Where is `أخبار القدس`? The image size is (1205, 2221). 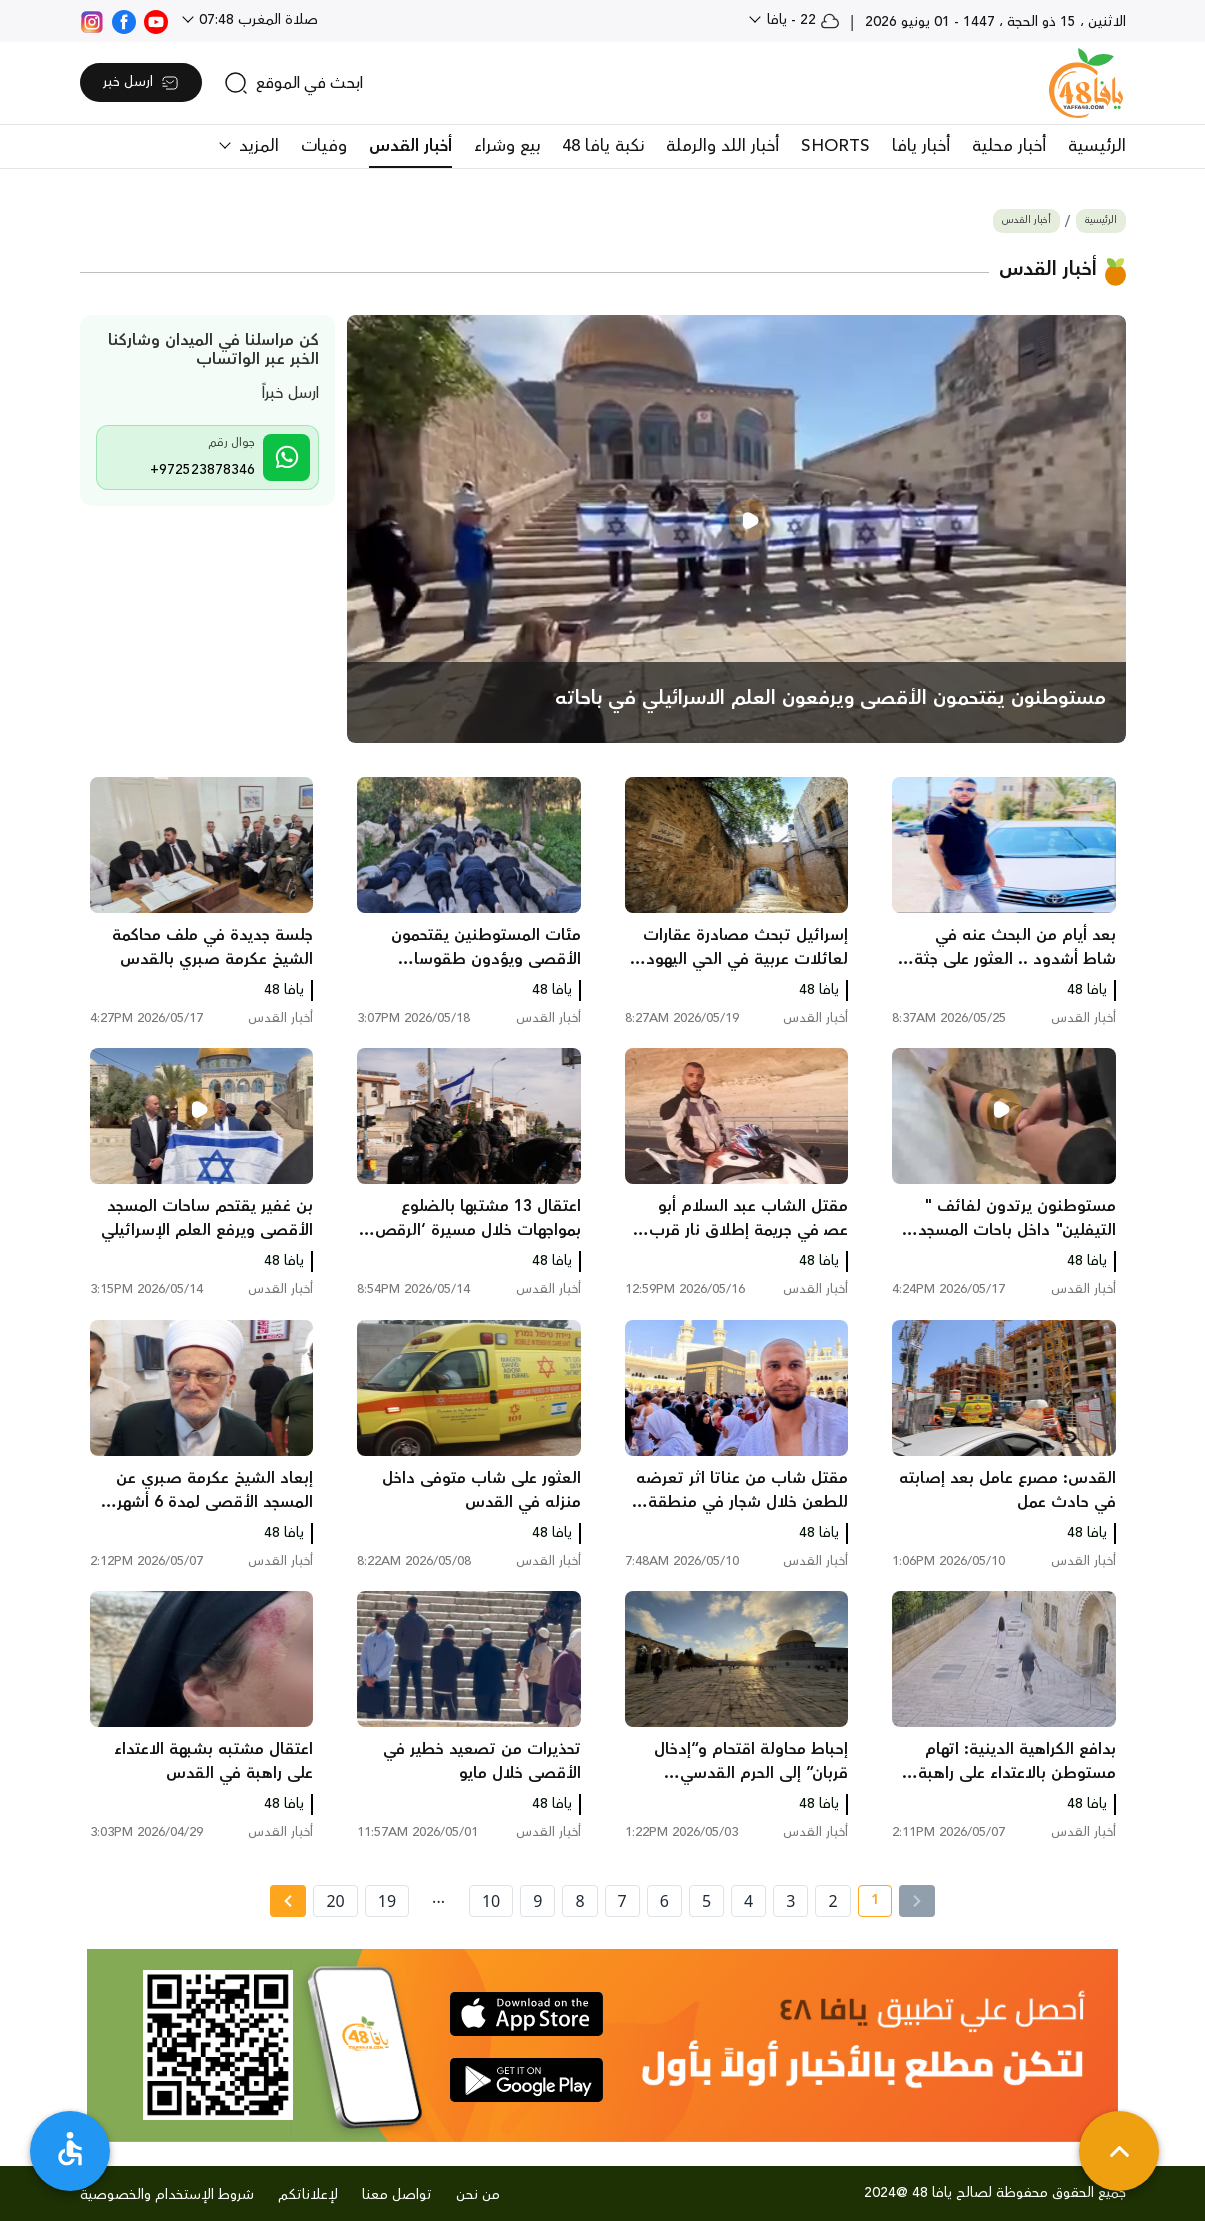
أخبار القدس is located at coordinates (410, 146).